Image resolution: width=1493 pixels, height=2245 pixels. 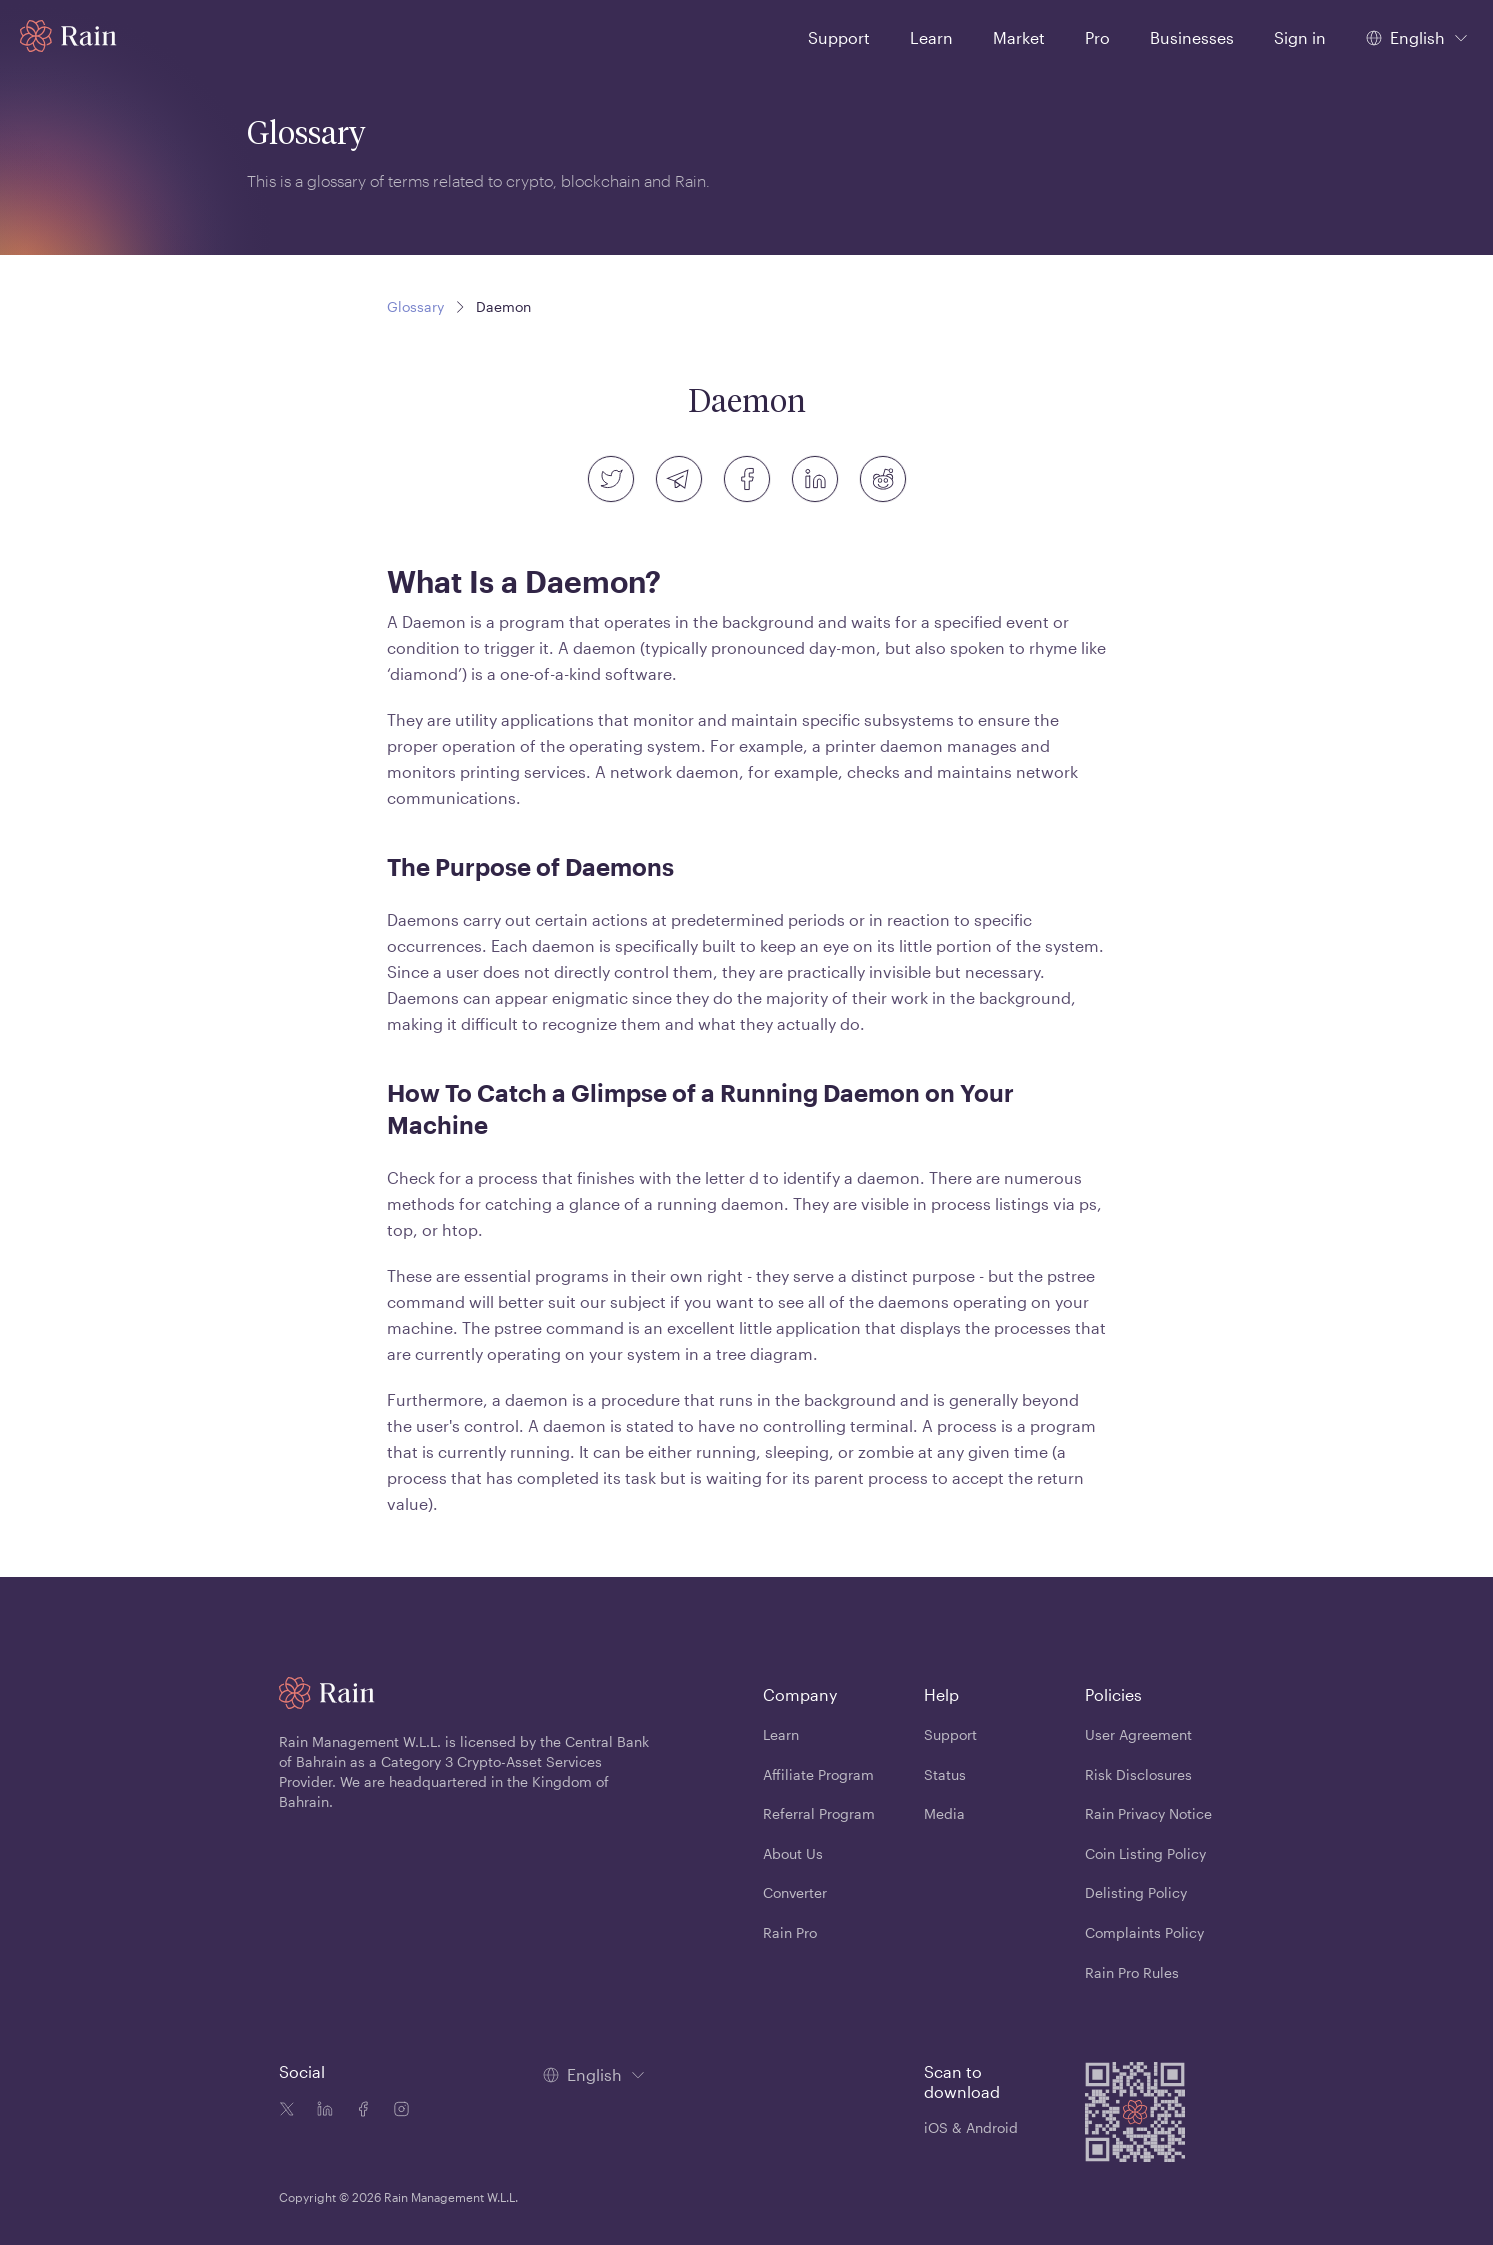 I want to click on [telegram], so click(x=679, y=479).